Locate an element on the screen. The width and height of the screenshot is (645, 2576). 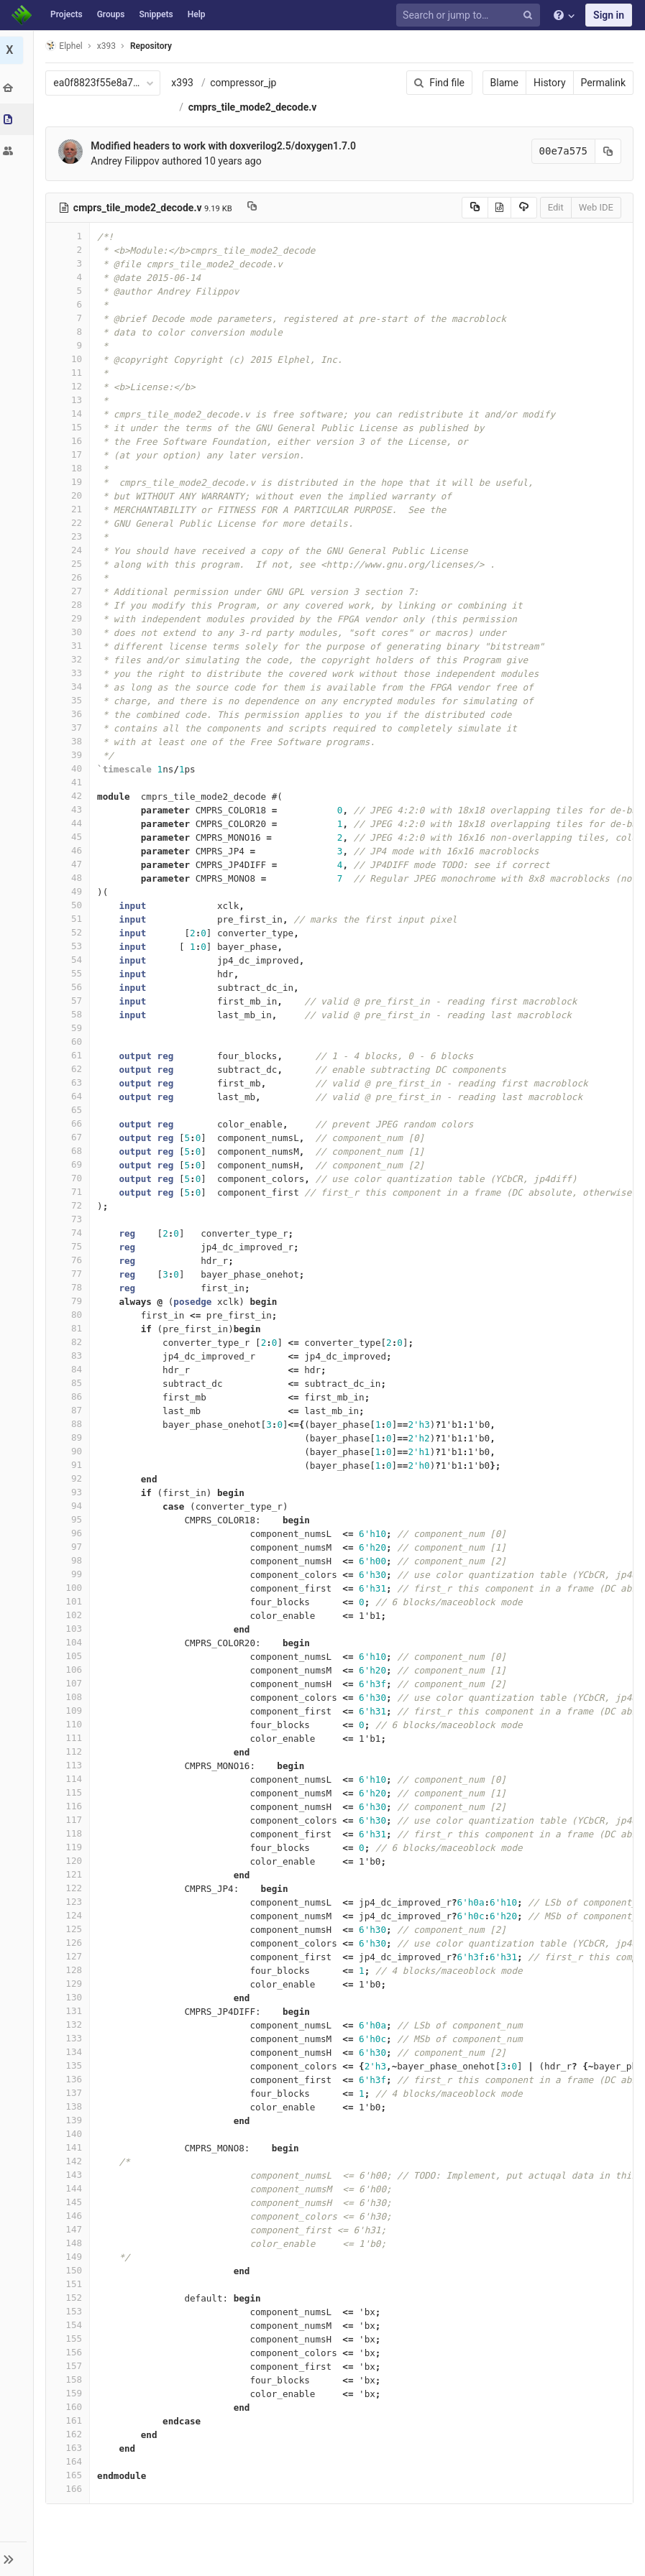
45 is located at coordinates (69, 836).